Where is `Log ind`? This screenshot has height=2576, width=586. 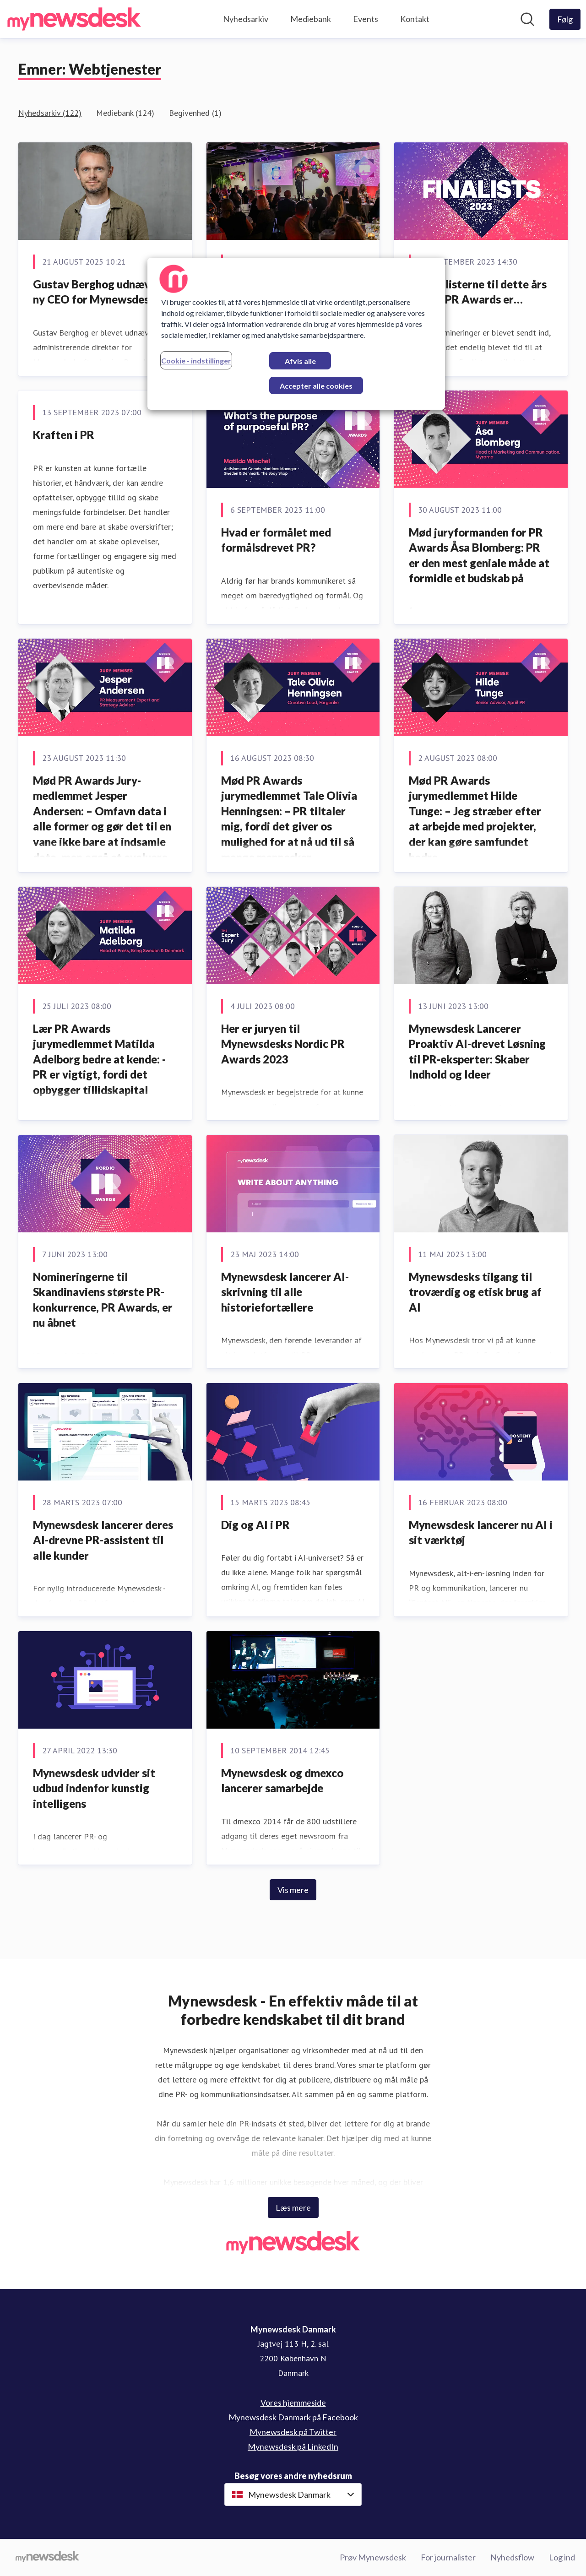 Log ind is located at coordinates (562, 2557).